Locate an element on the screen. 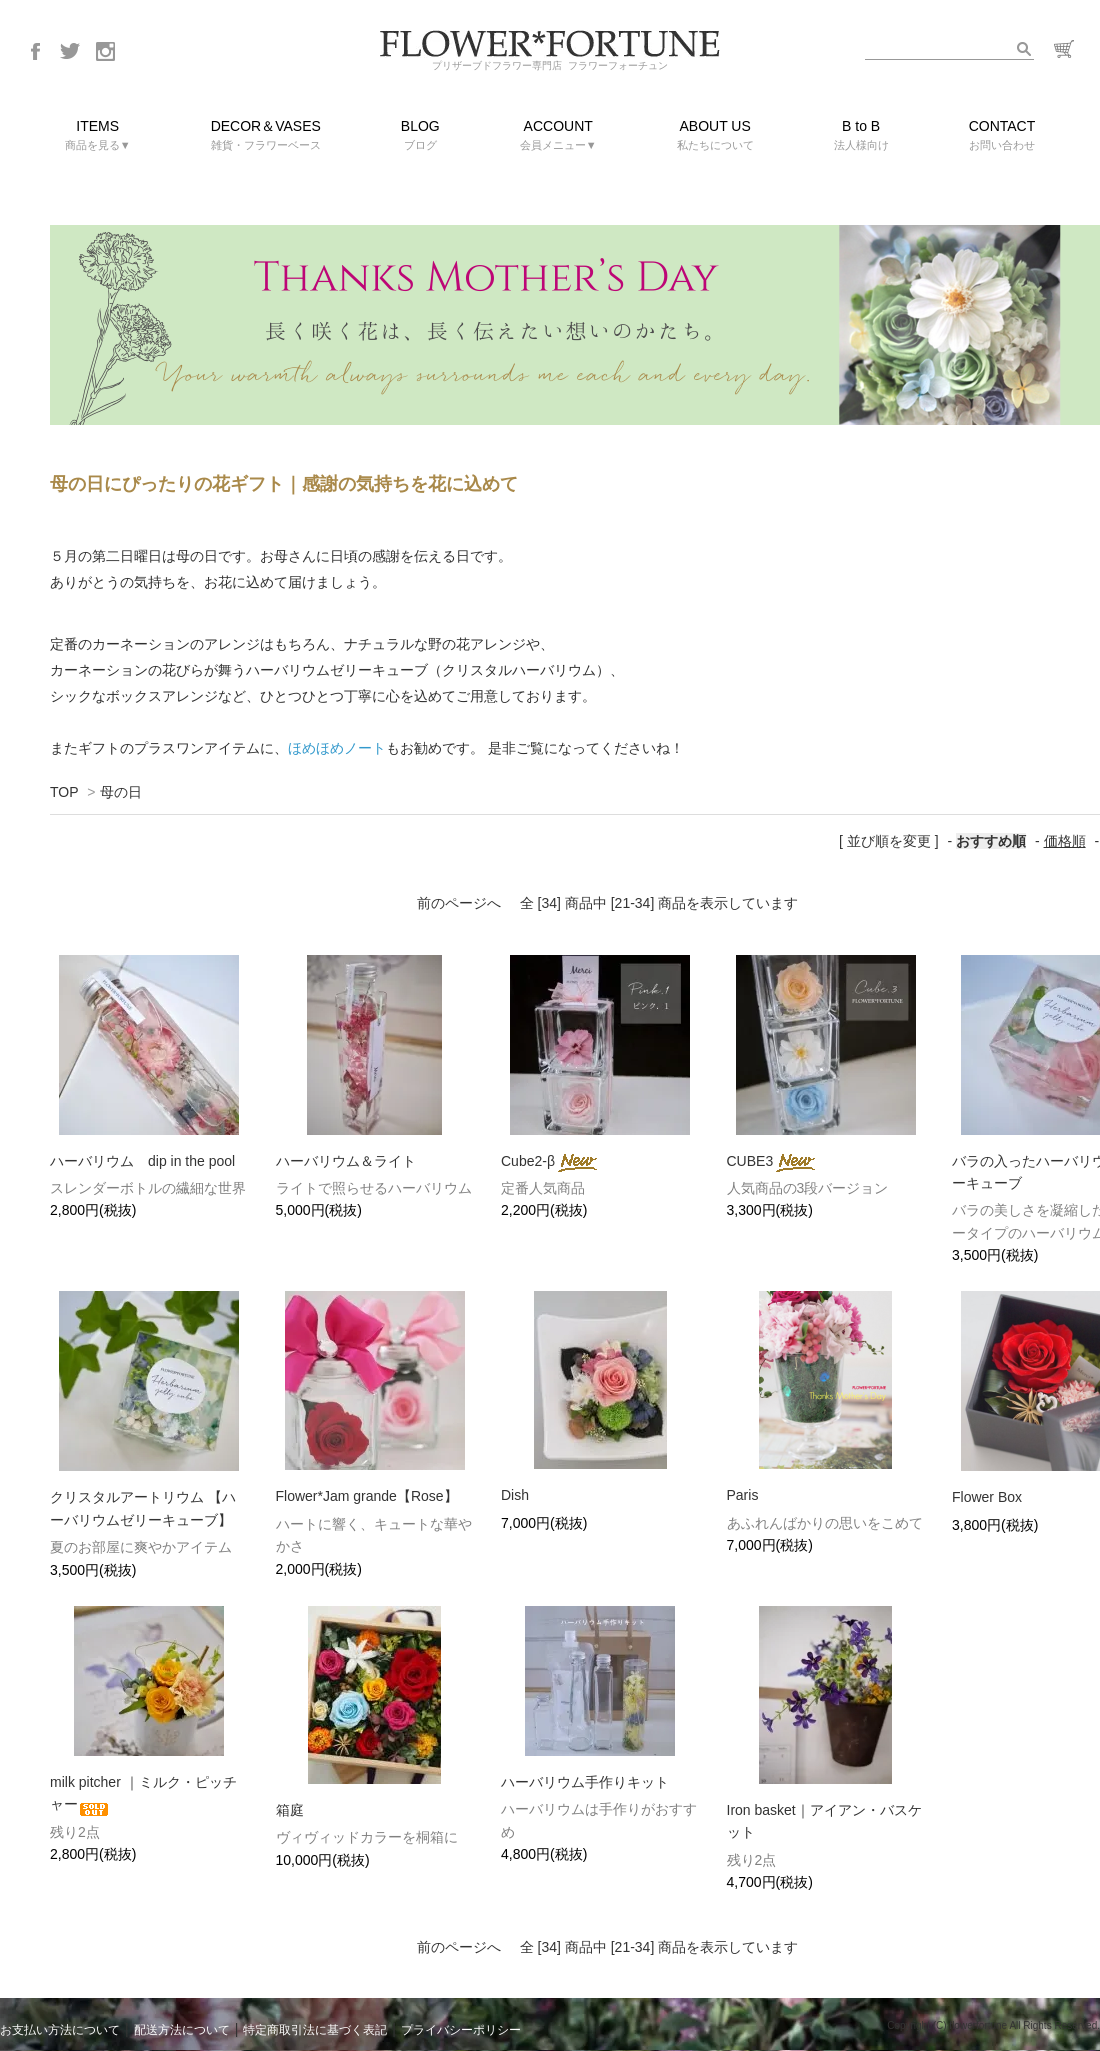  ハーバリウム手作りキット is located at coordinates (585, 1782).